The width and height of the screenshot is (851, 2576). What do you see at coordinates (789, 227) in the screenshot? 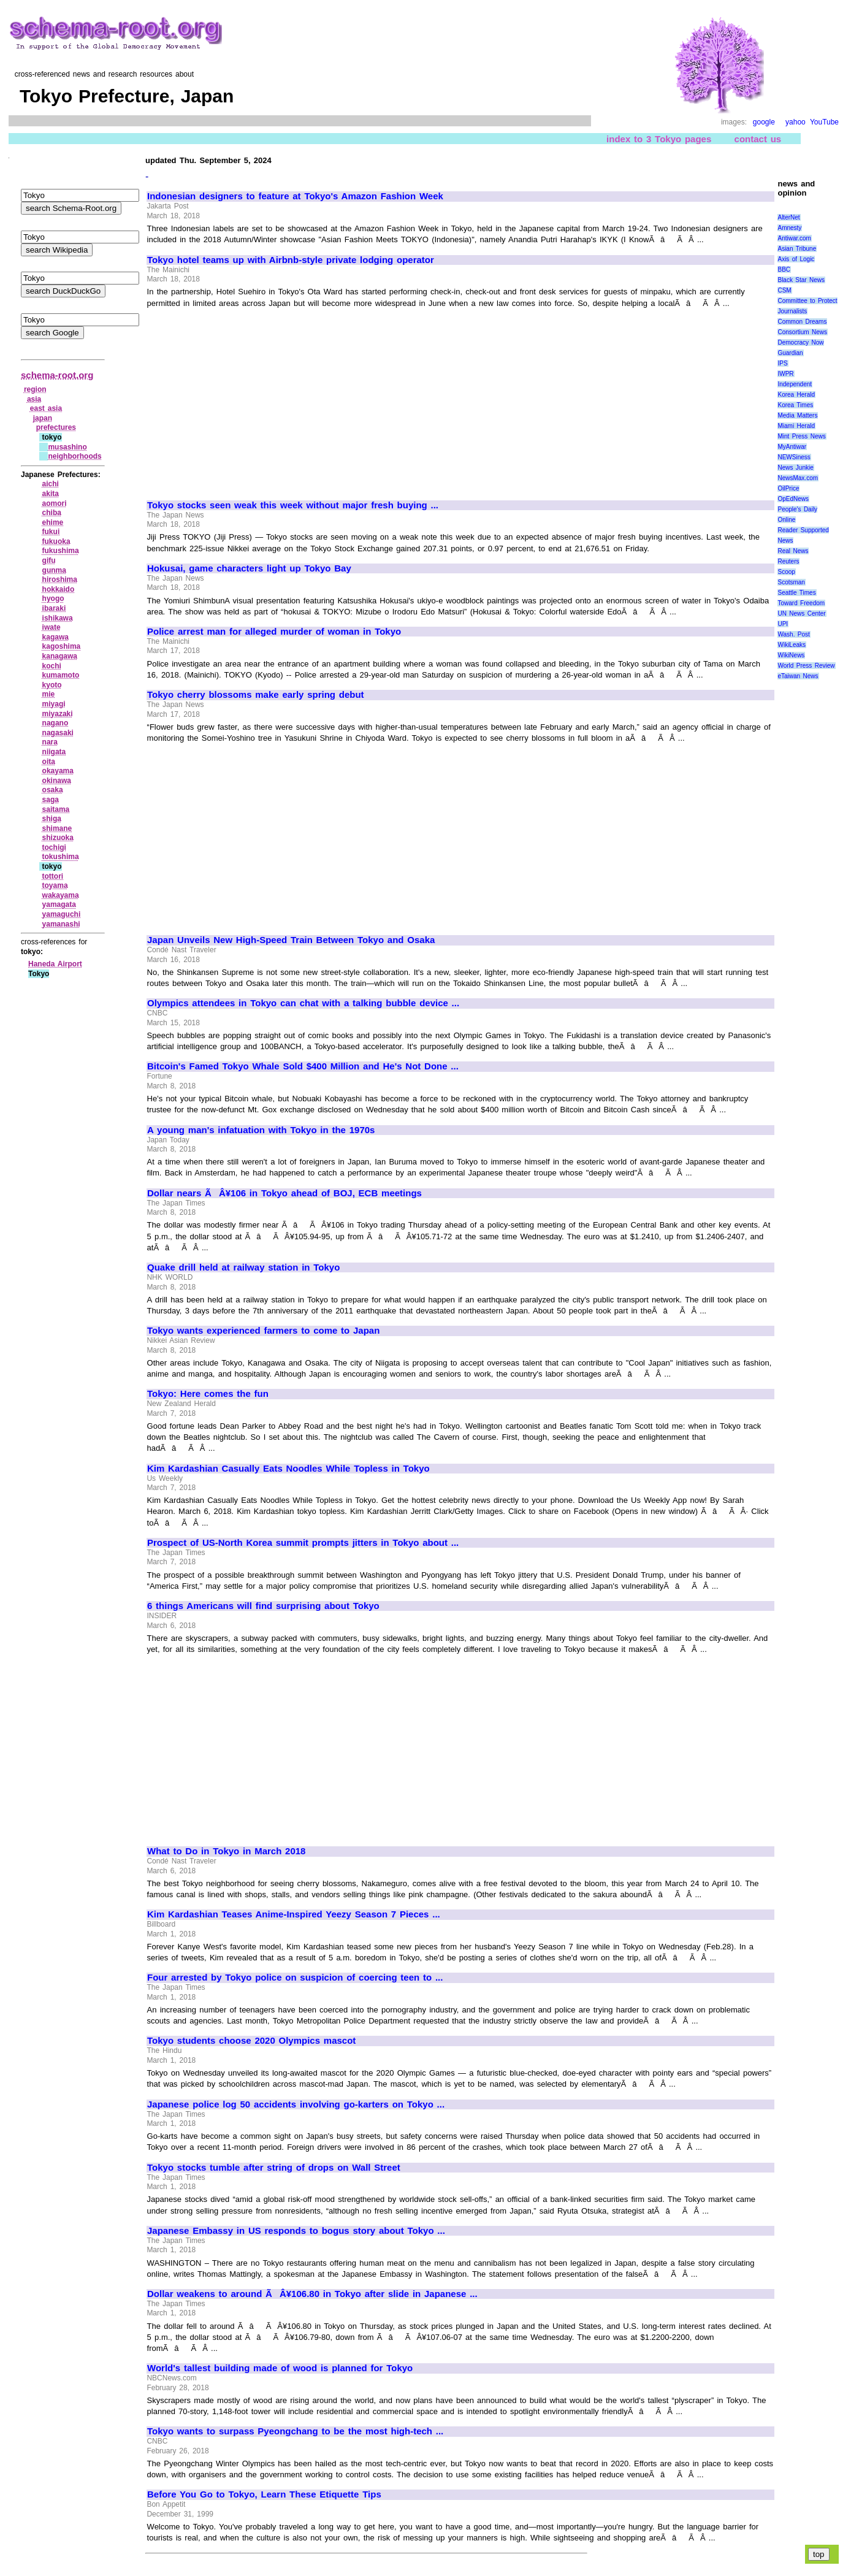
I see `Amnesty` at bounding box center [789, 227].